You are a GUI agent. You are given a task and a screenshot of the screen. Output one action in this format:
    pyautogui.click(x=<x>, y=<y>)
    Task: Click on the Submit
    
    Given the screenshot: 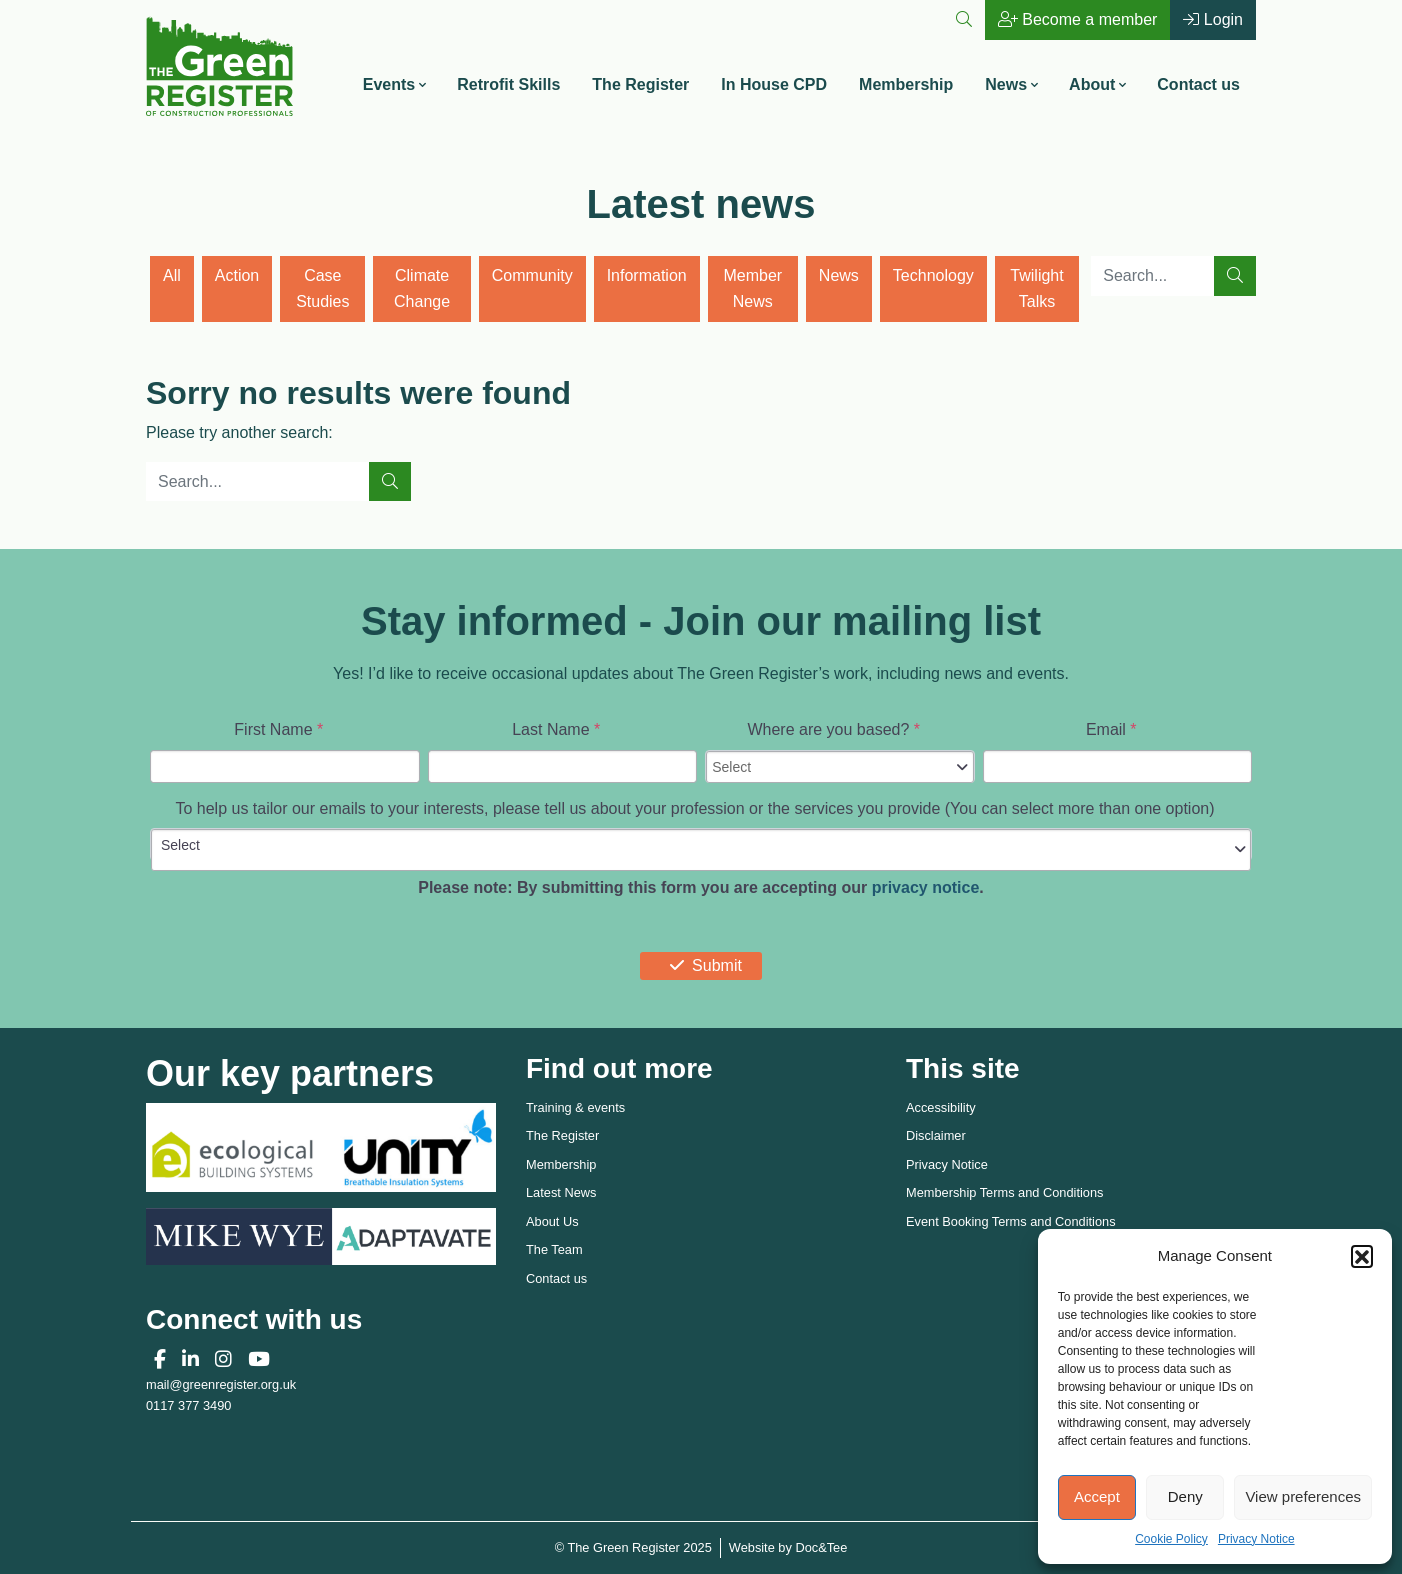 What is the action you would take?
    pyautogui.click(x=701, y=965)
    